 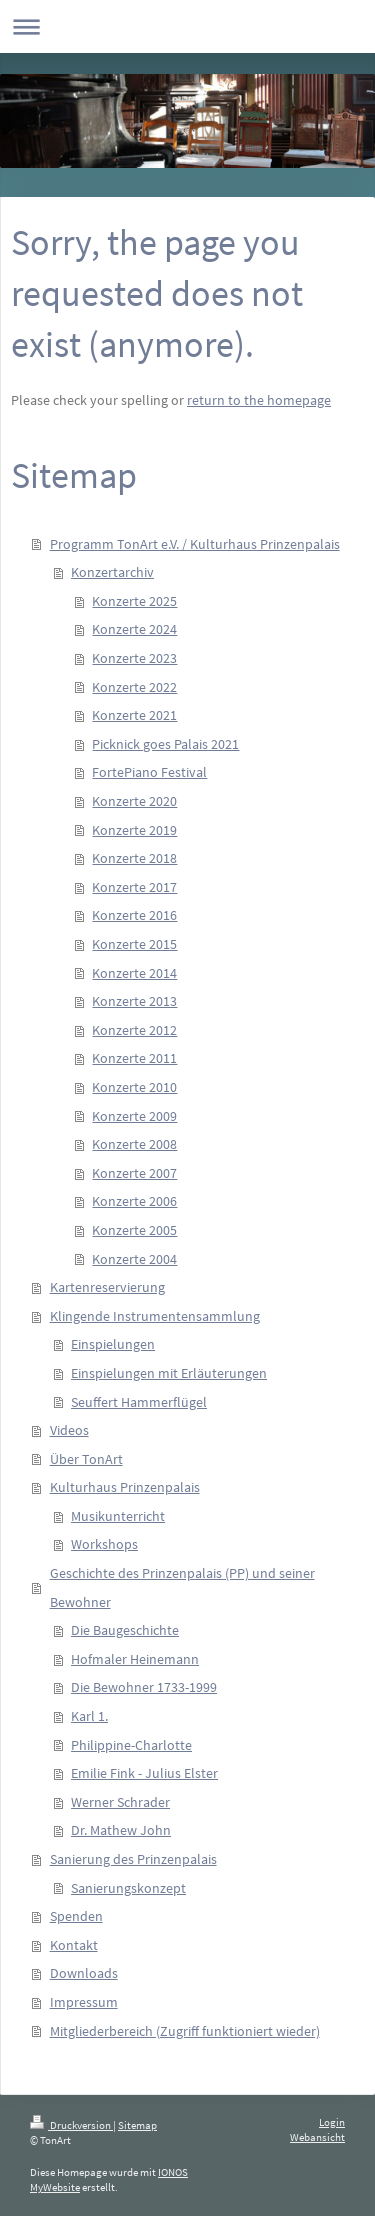 What do you see at coordinates (149, 772) in the screenshot?
I see `FortePiano Festival` at bounding box center [149, 772].